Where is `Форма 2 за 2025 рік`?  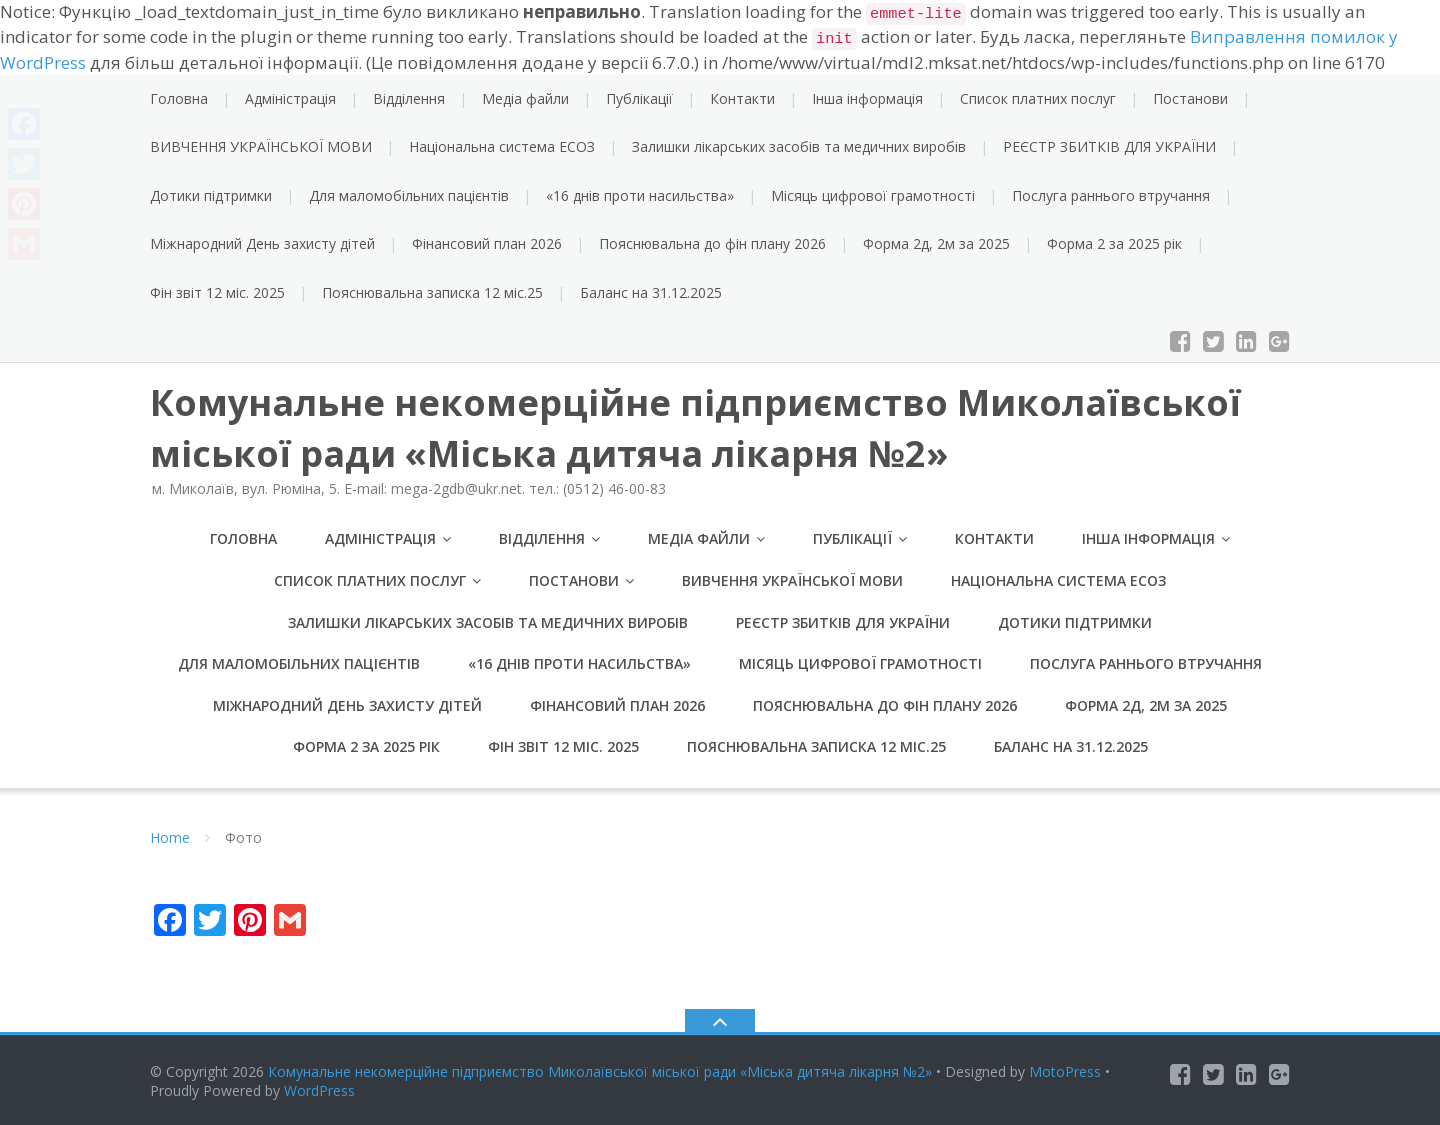 Форма 2 за 2025 рік is located at coordinates (1114, 243).